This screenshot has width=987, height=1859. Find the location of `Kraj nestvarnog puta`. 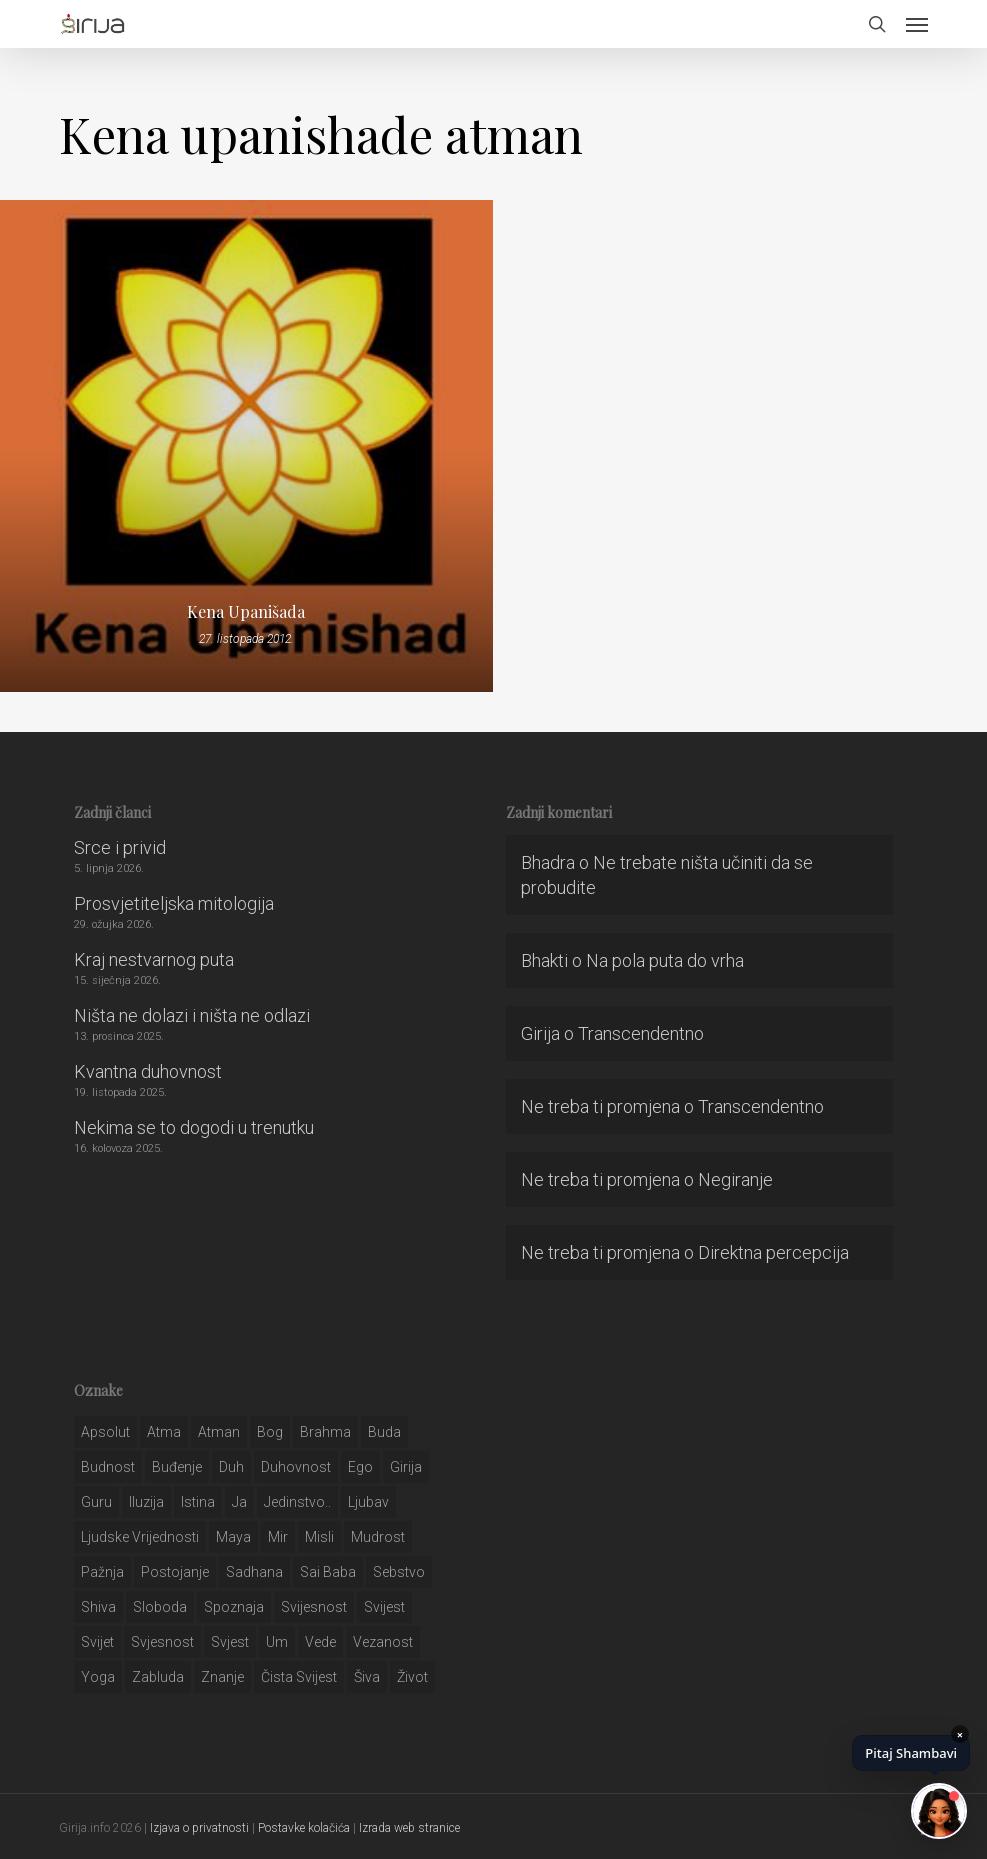

Kraj nestvarnog puta is located at coordinates (154, 959).